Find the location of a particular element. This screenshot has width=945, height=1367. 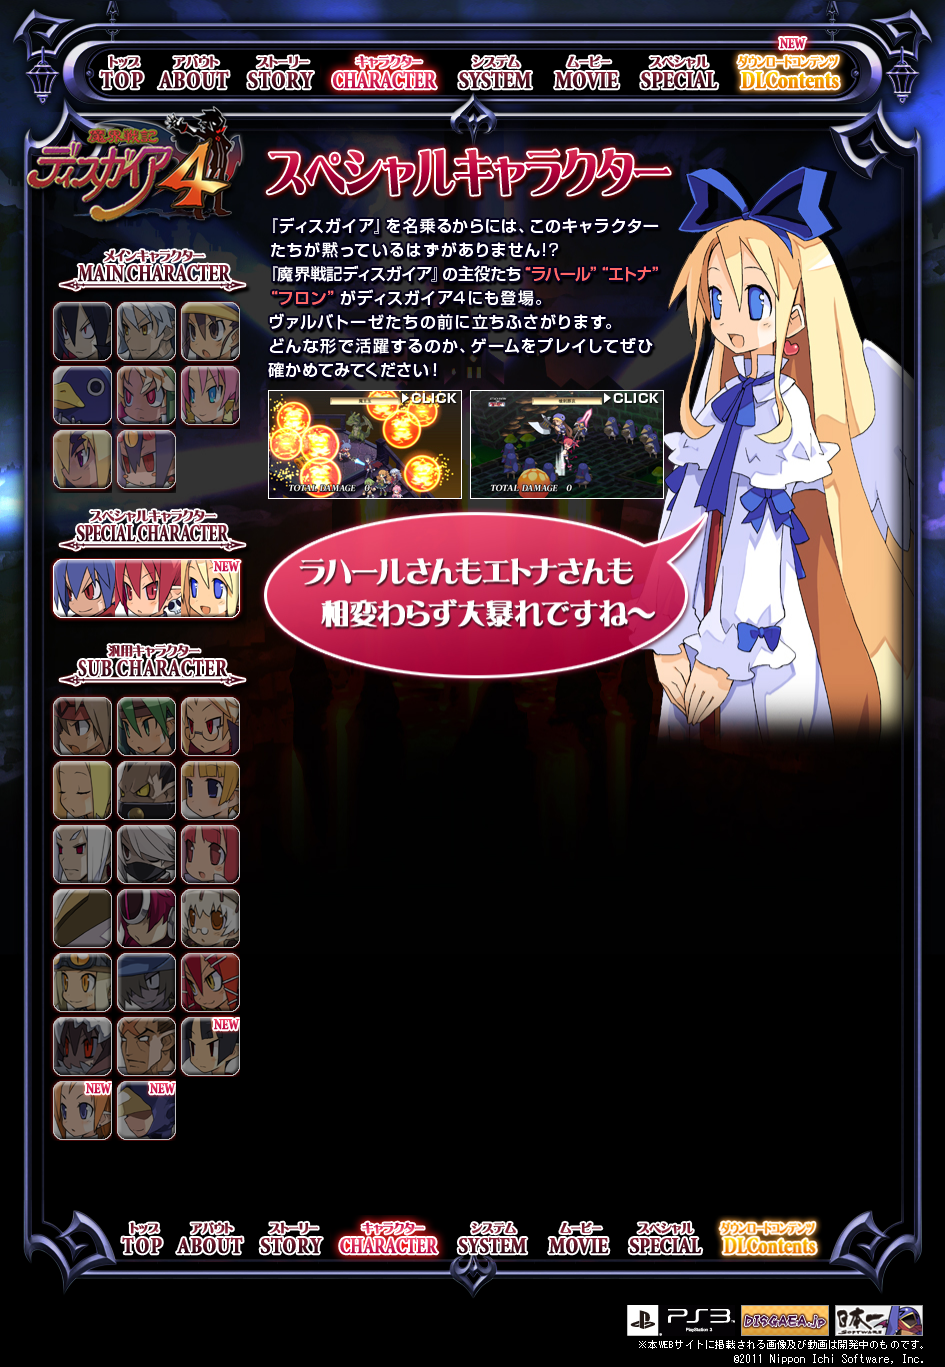

呪術師 is located at coordinates (80, 1045).